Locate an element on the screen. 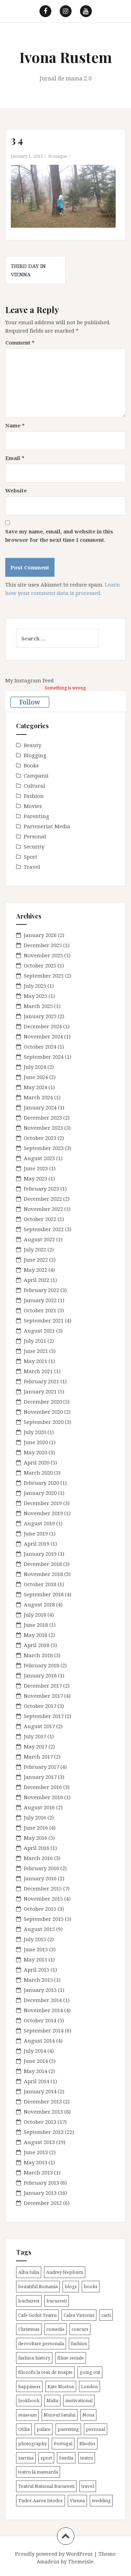 Image resolution: width=131 pixels, height=2576 pixels. October 2024 is located at coordinates (40, 1046).